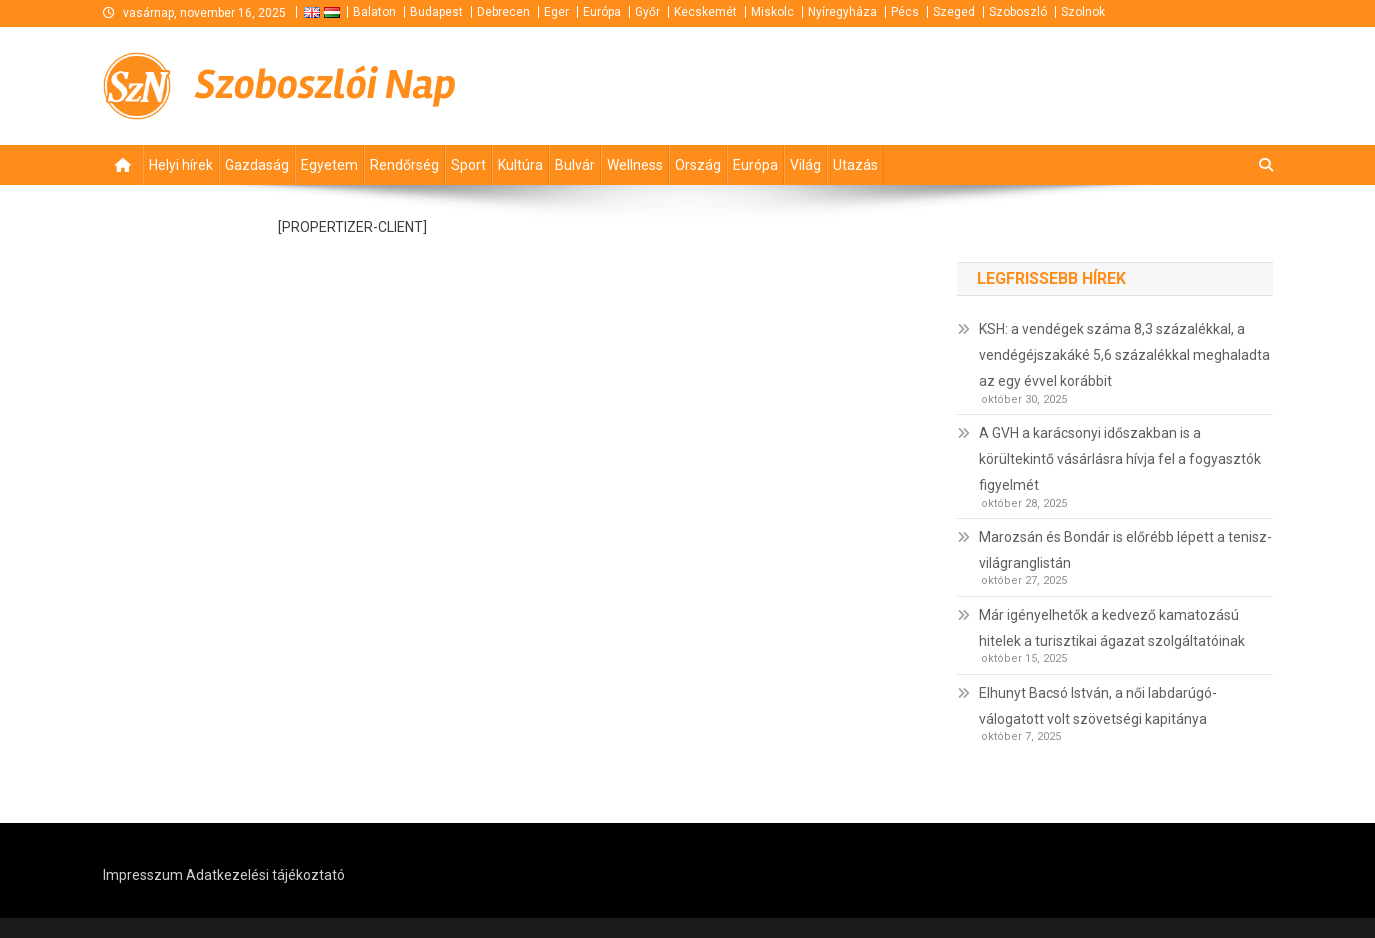 This screenshot has height=938, width=1375. I want to click on Már igényelhetők a kedvező kamatozású hitelek a turisztikai ágazat szolgáltatóinak, so click(1112, 628).